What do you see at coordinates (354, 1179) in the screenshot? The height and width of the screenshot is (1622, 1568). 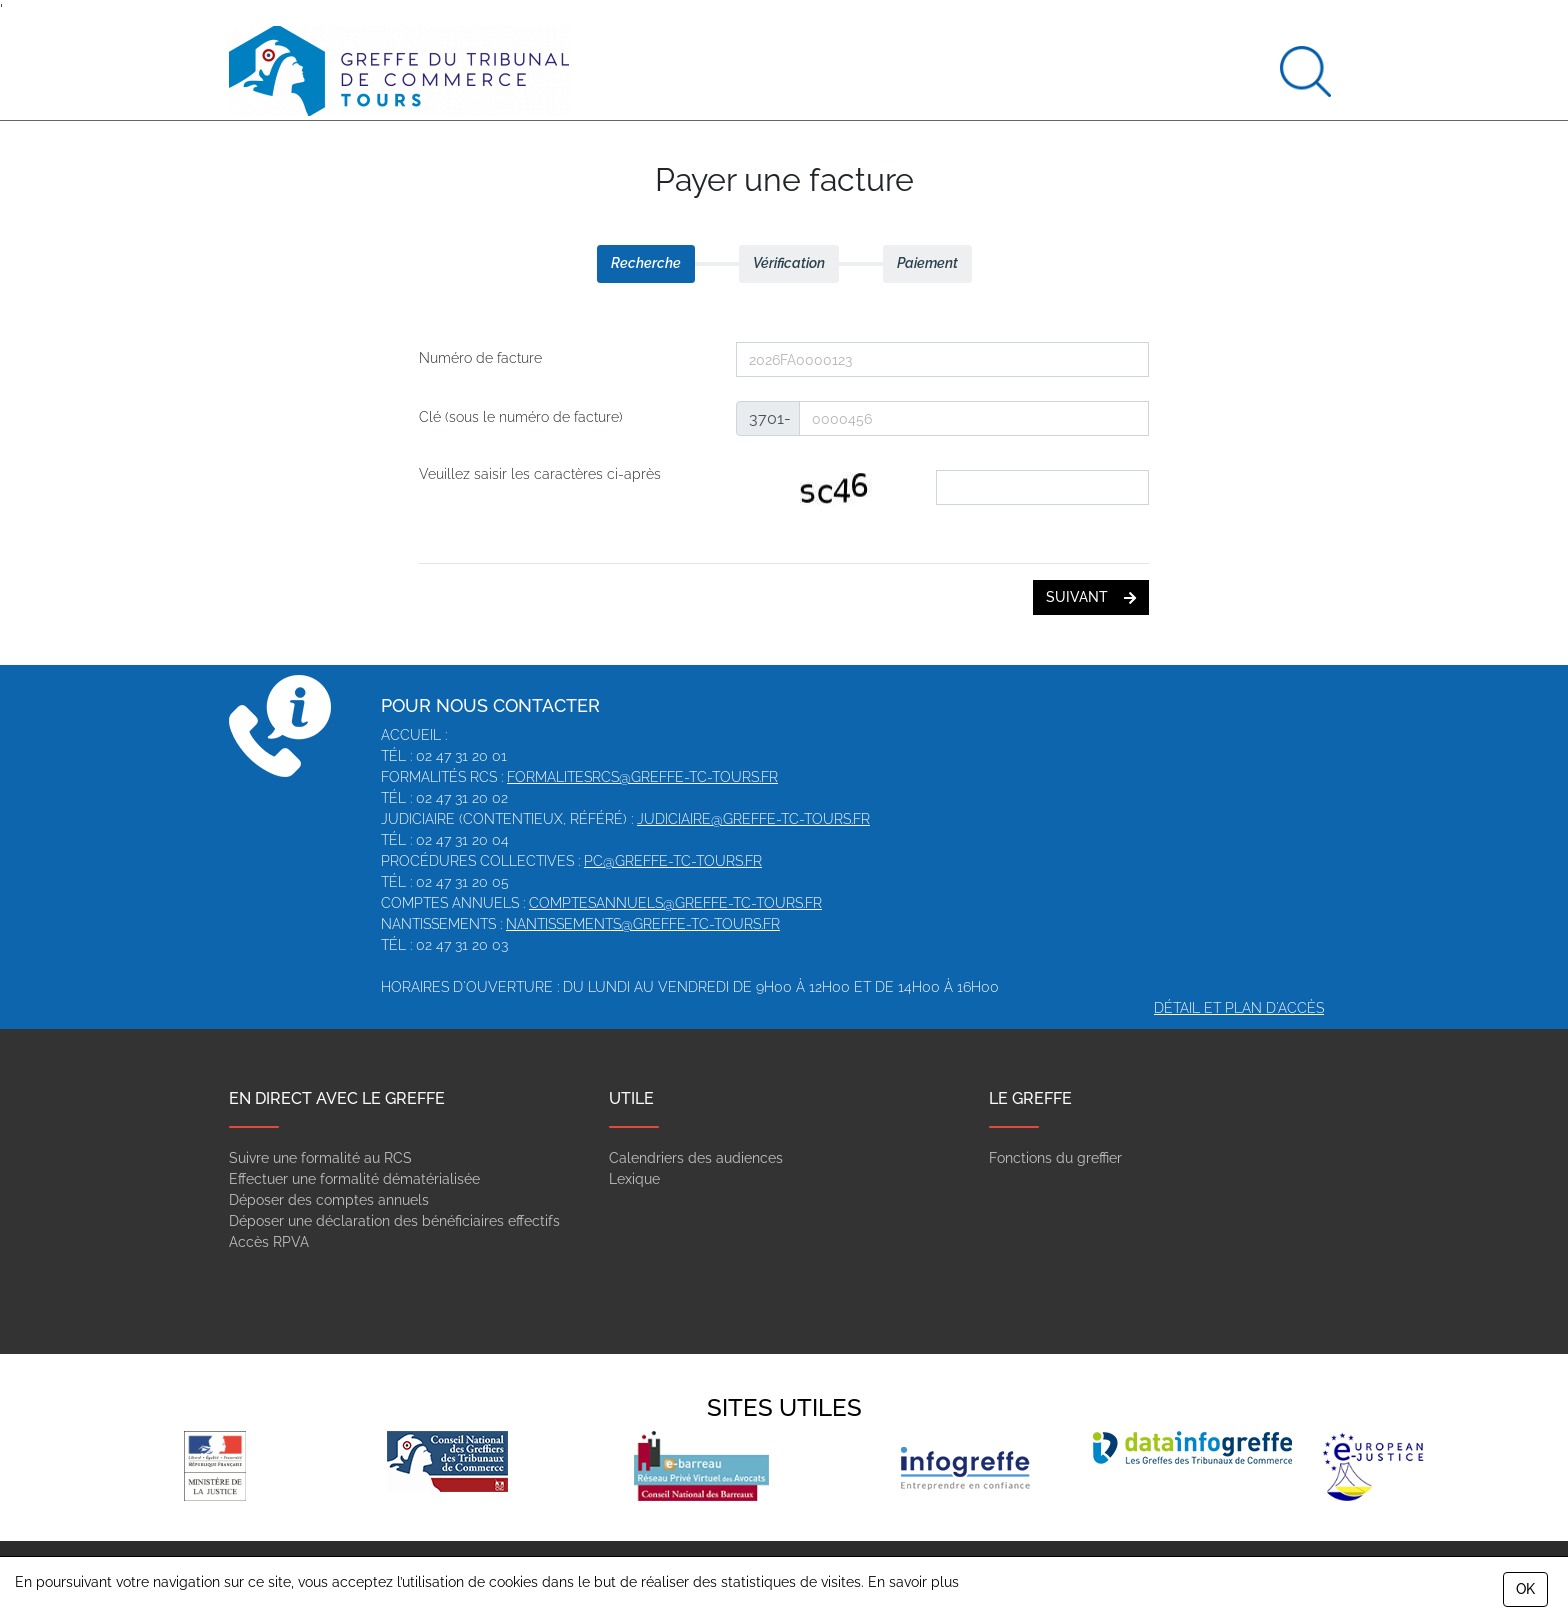 I see `Effectuer une formalité dématérialisée` at bounding box center [354, 1179].